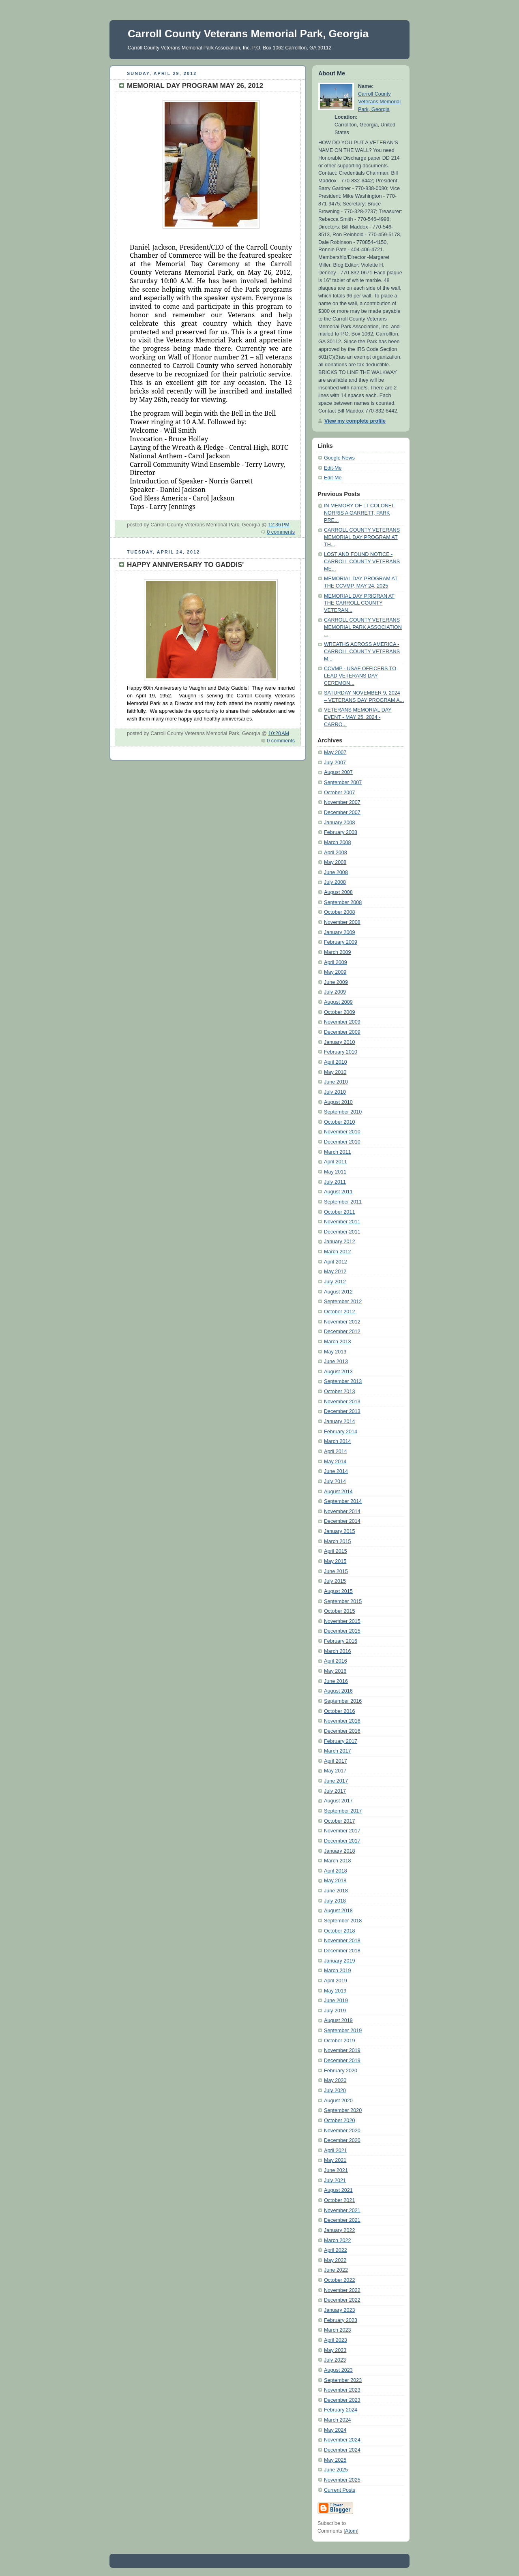 The width and height of the screenshot is (519, 2576). I want to click on July 2007, so click(335, 762).